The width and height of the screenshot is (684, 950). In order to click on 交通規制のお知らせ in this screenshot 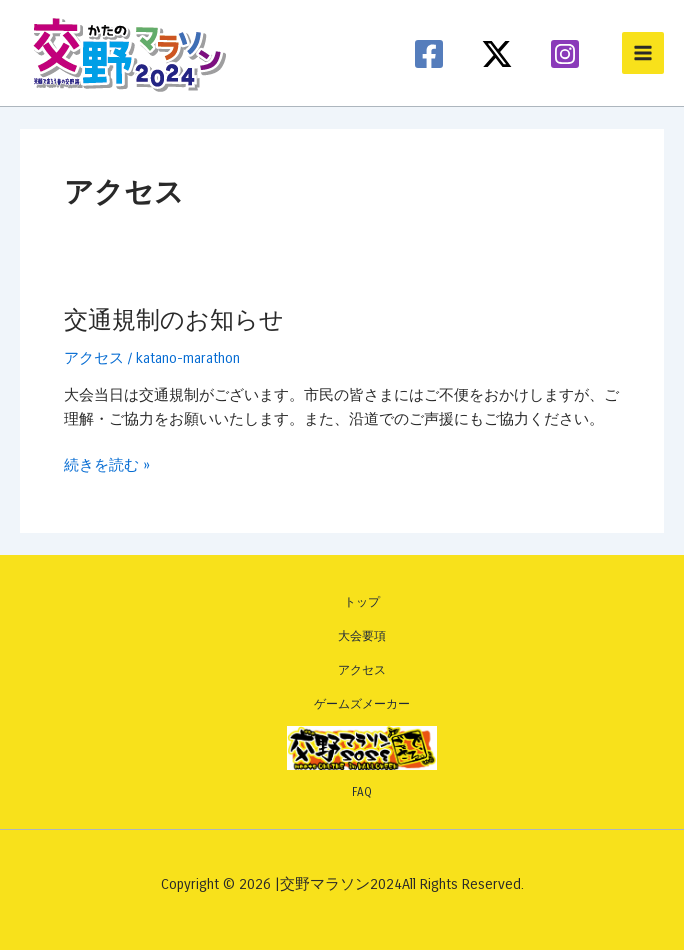, I will do `click(174, 320)`.